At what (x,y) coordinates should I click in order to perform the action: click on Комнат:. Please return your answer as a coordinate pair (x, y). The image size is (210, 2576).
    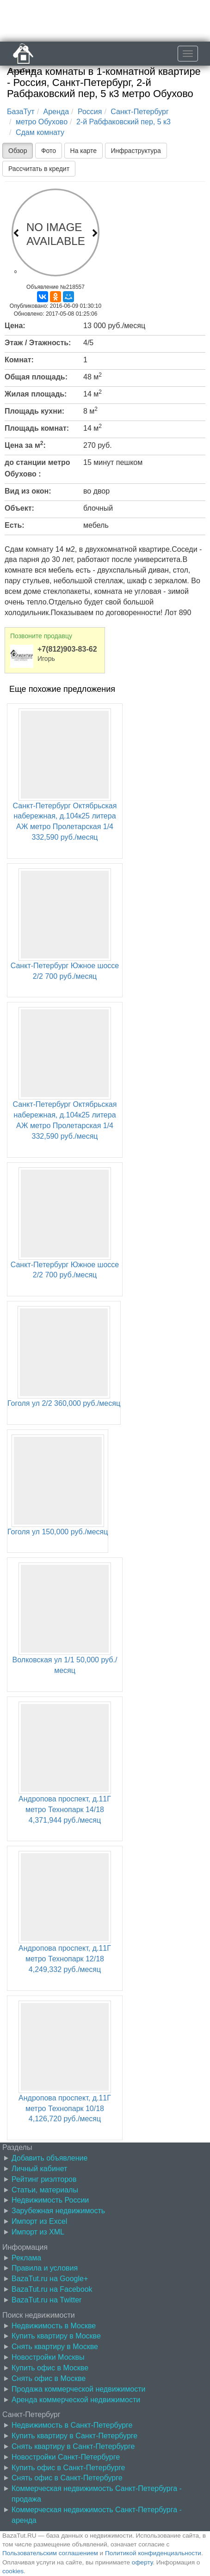
    Looking at the image, I should click on (19, 360).